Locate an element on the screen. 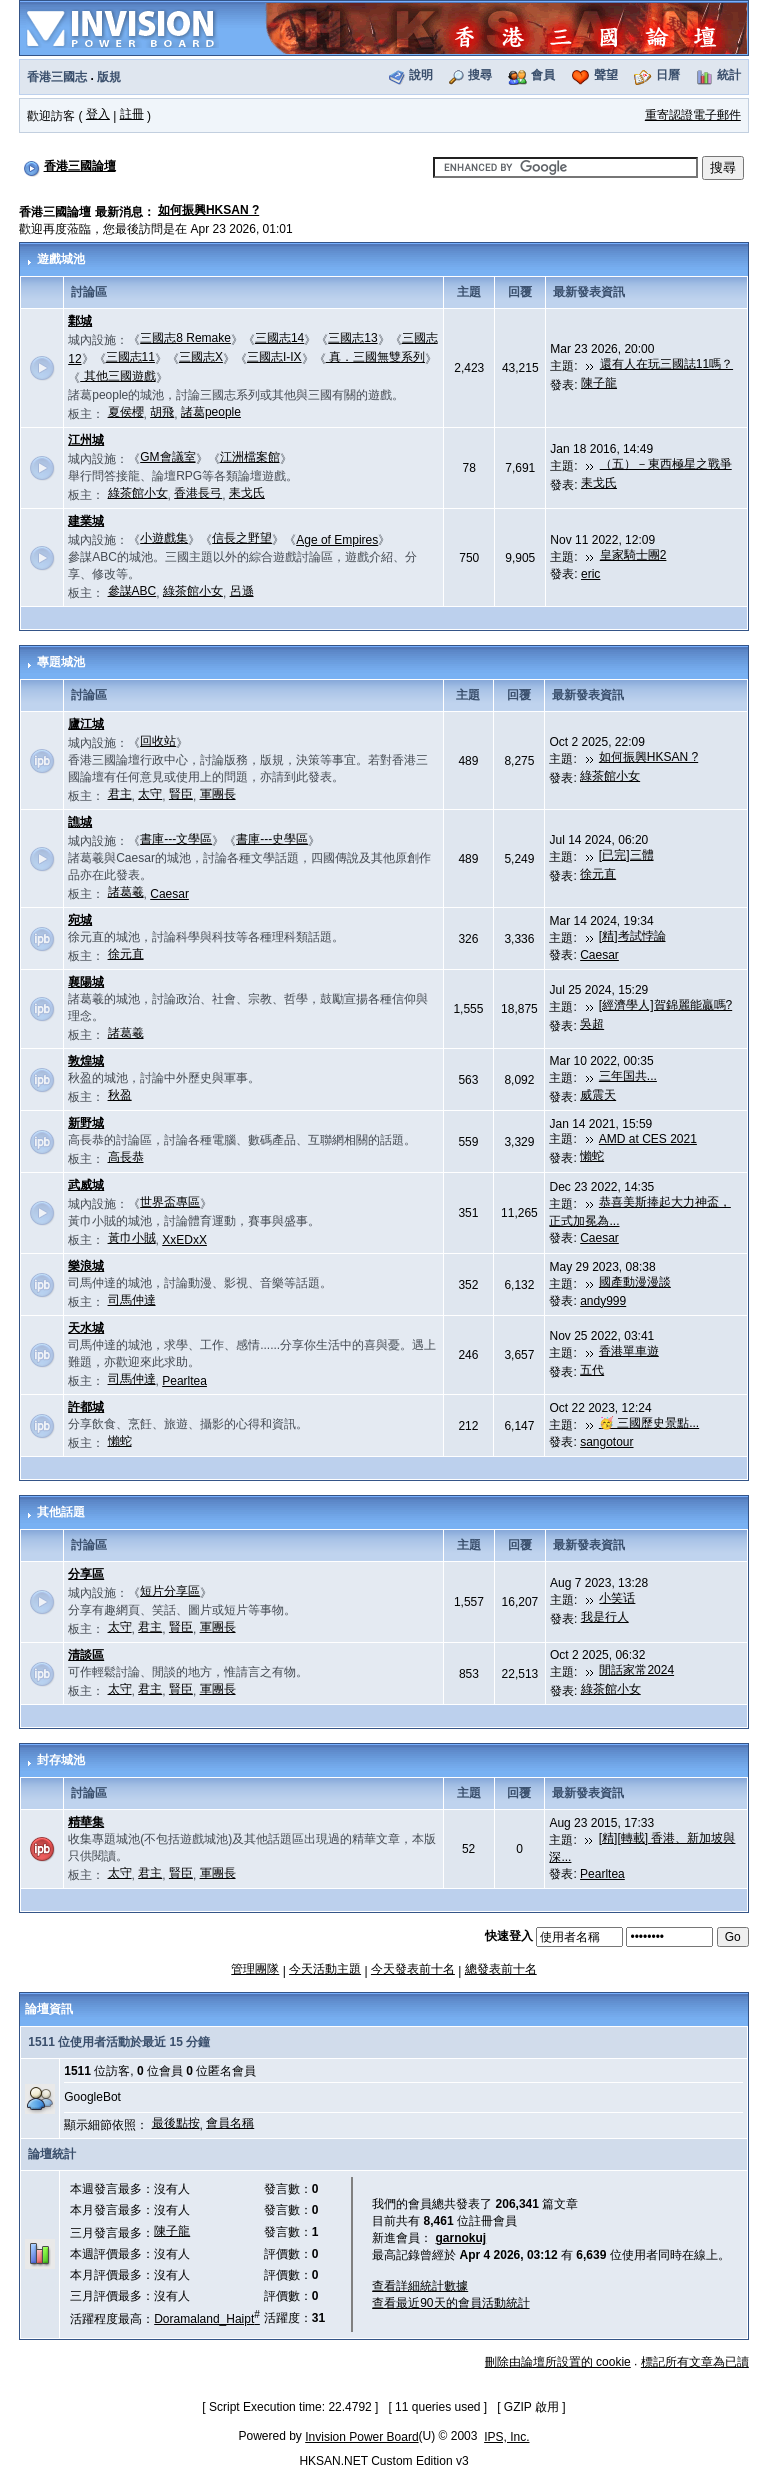 The height and width of the screenshot is (2479, 768). 版規 is located at coordinates (109, 77).